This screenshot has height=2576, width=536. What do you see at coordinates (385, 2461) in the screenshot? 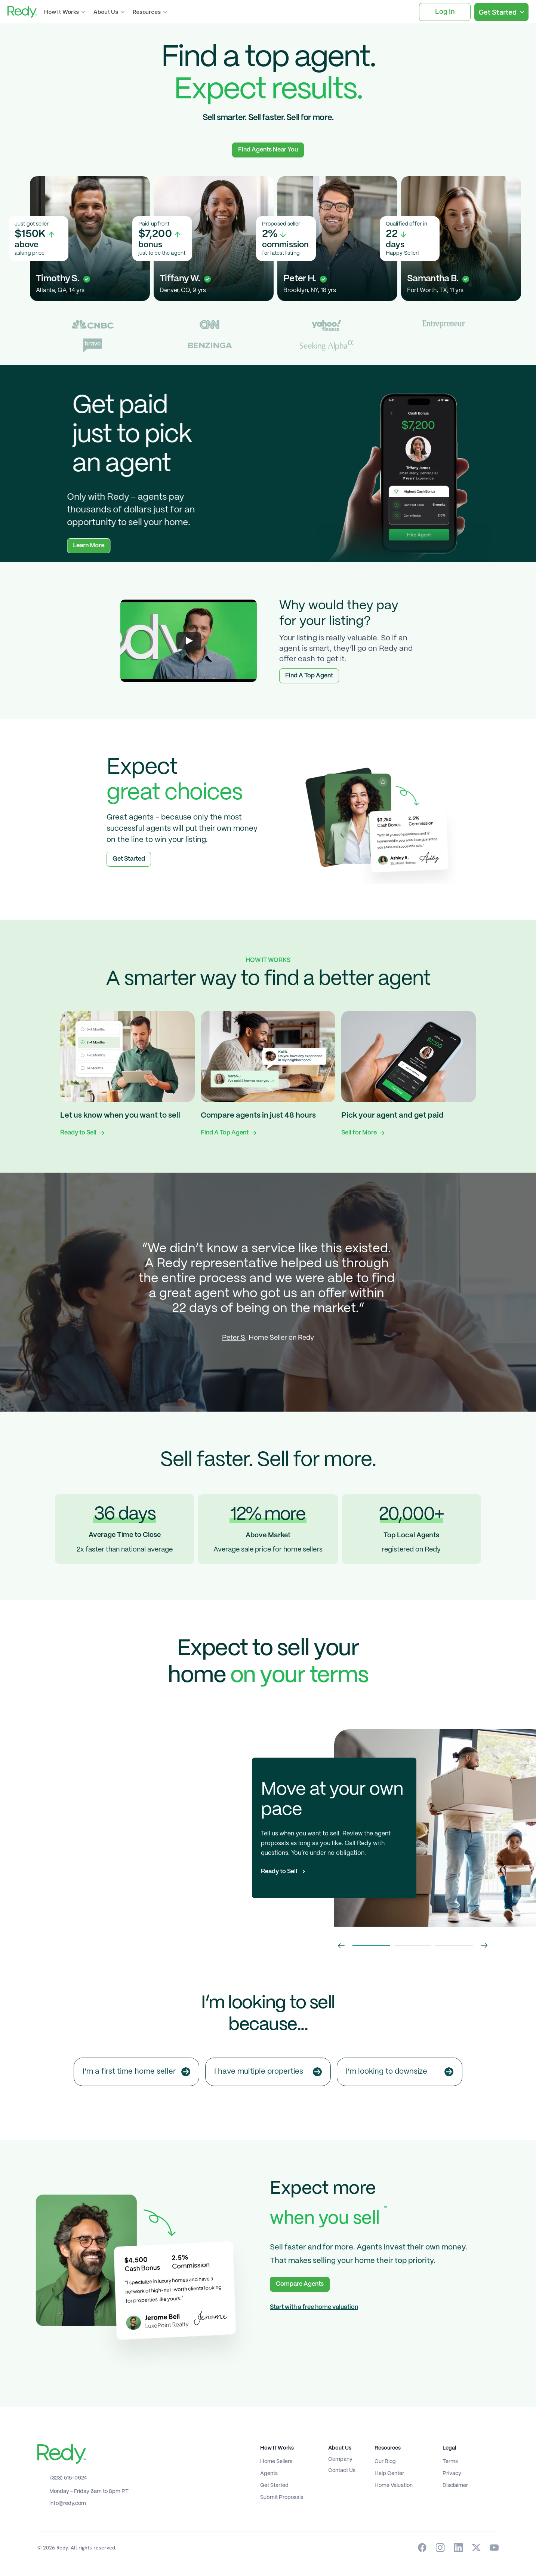
I see `Our Blog` at bounding box center [385, 2461].